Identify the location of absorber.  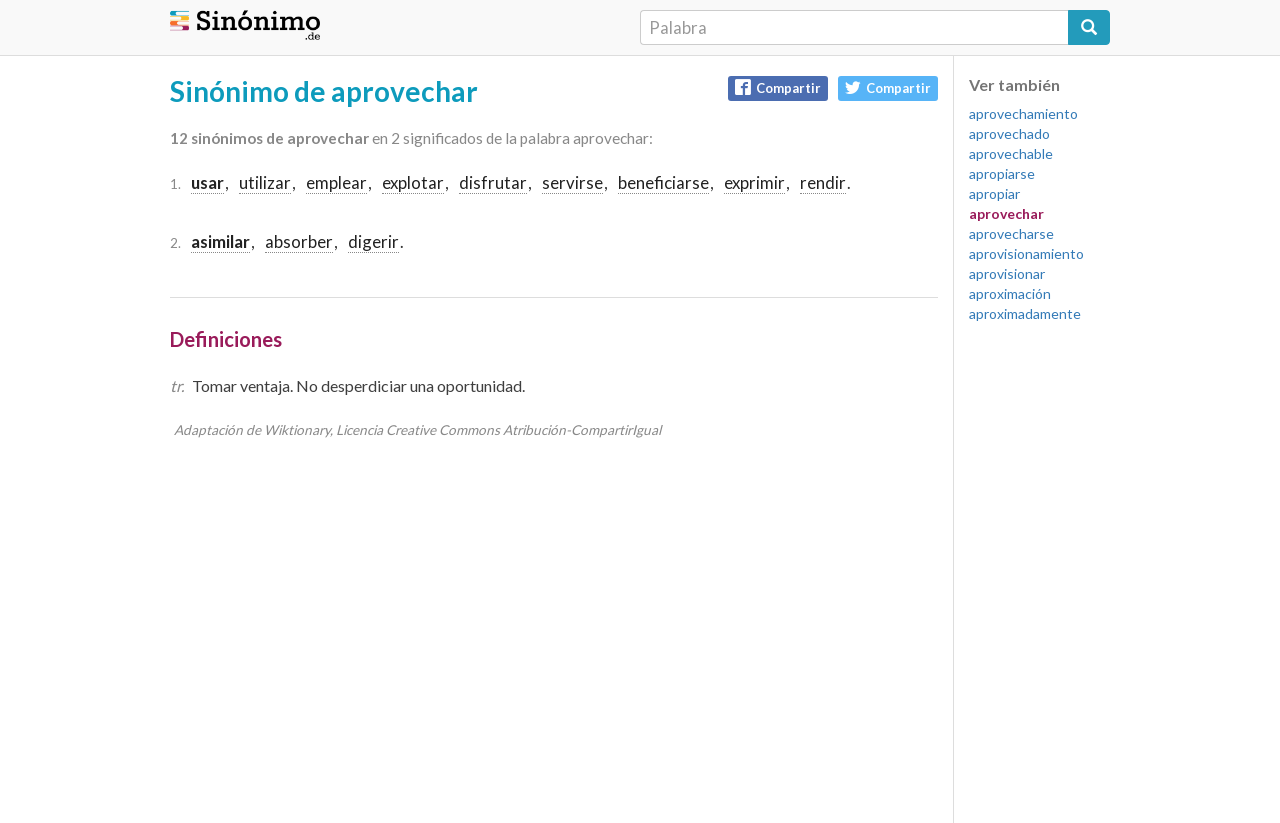
(299, 241).